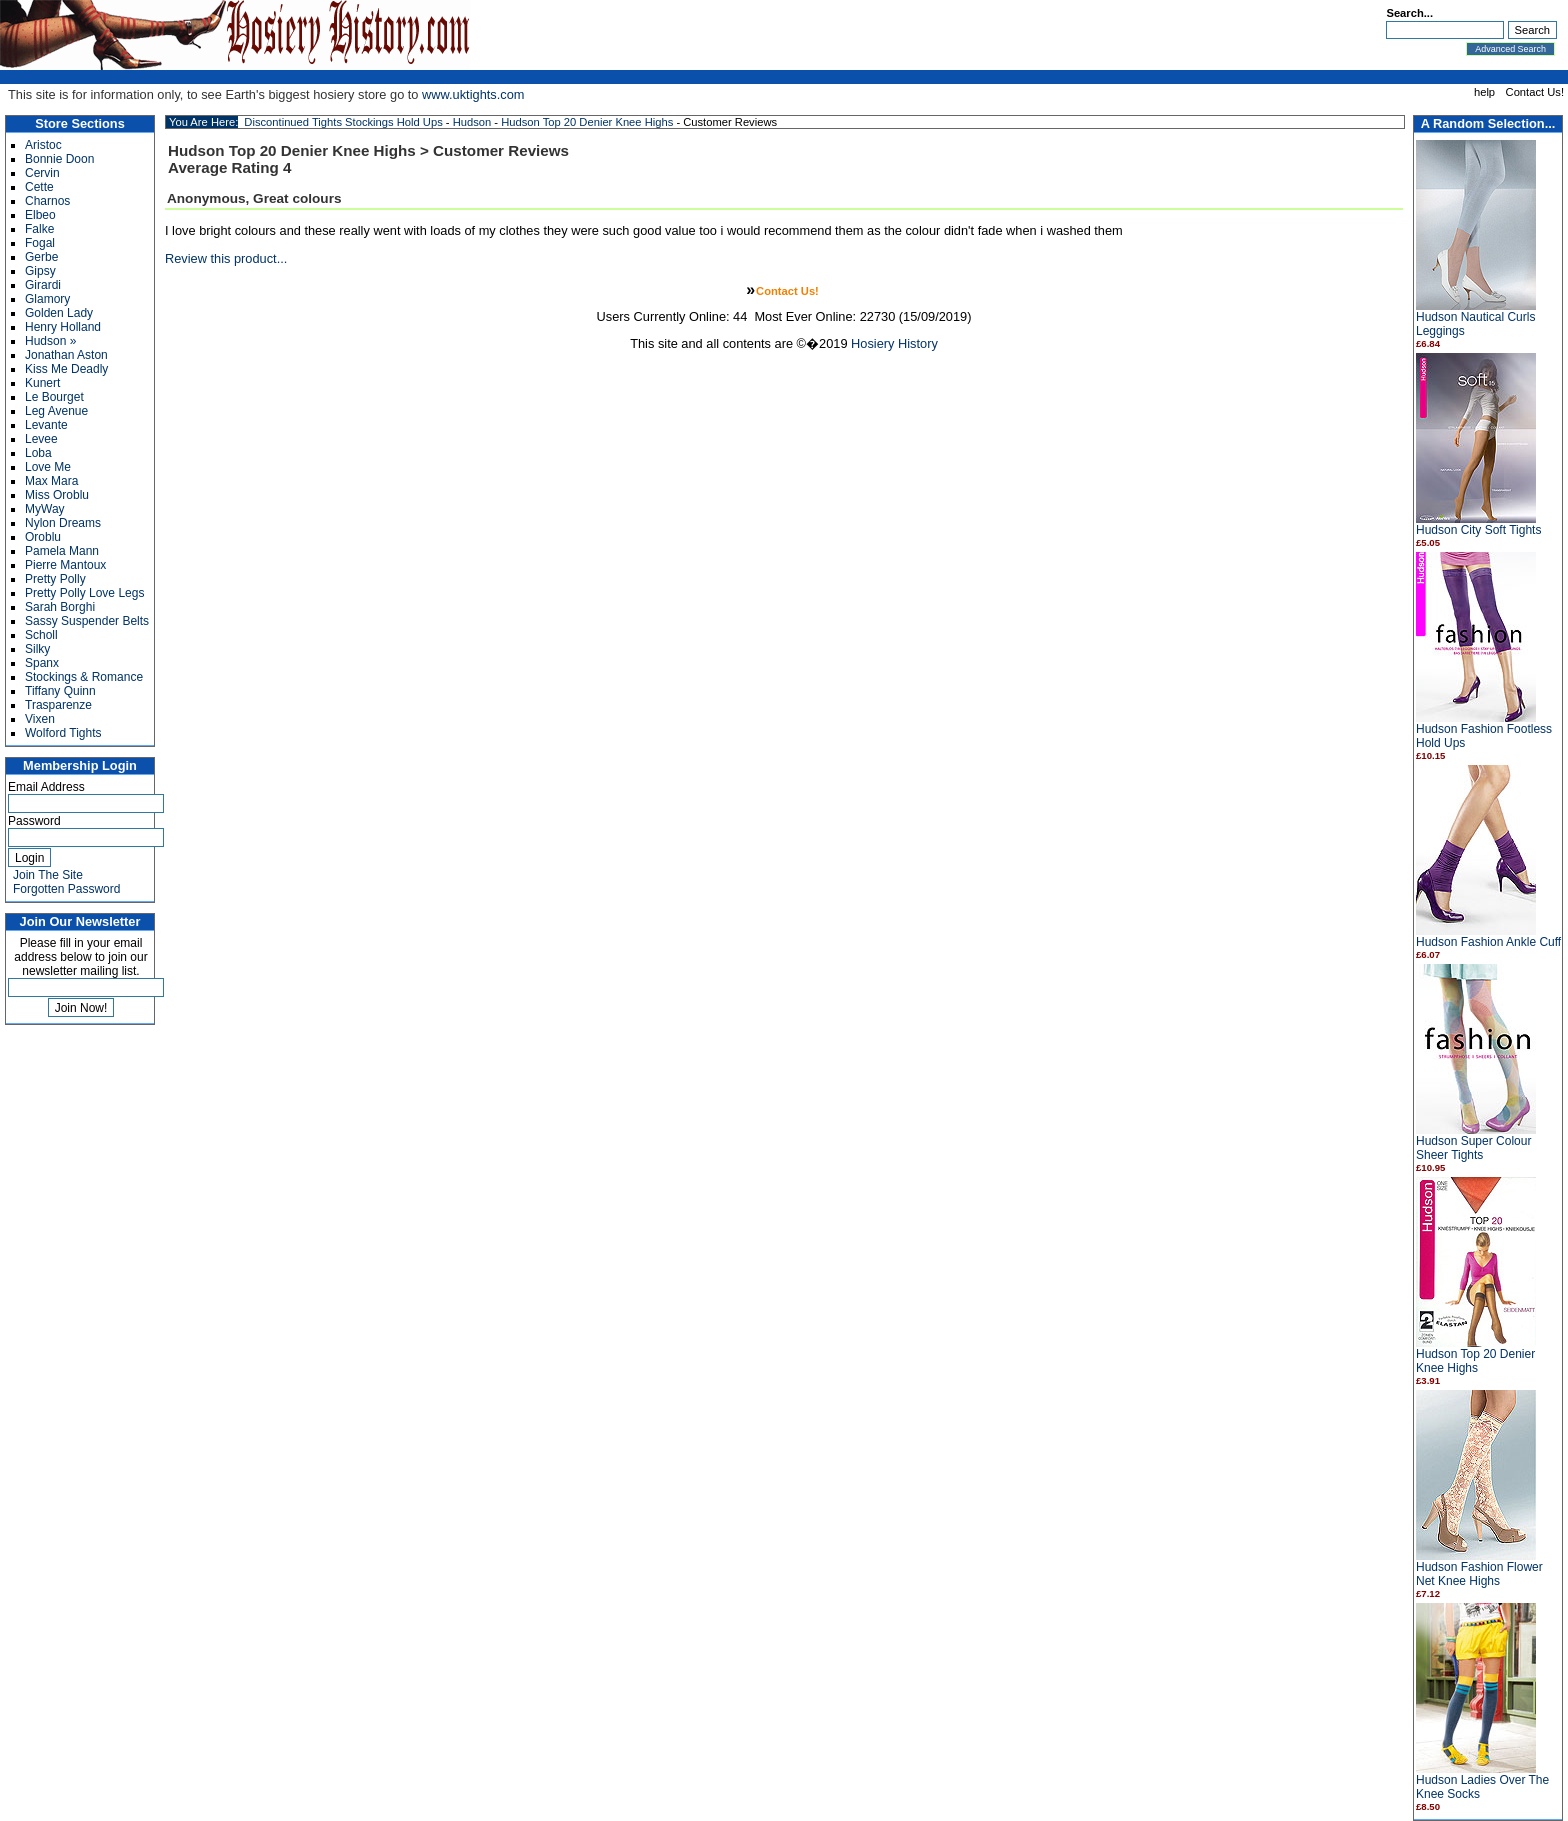 The height and width of the screenshot is (1821, 1568). What do you see at coordinates (65, 565) in the screenshot?
I see `Pierre Mantoux` at bounding box center [65, 565].